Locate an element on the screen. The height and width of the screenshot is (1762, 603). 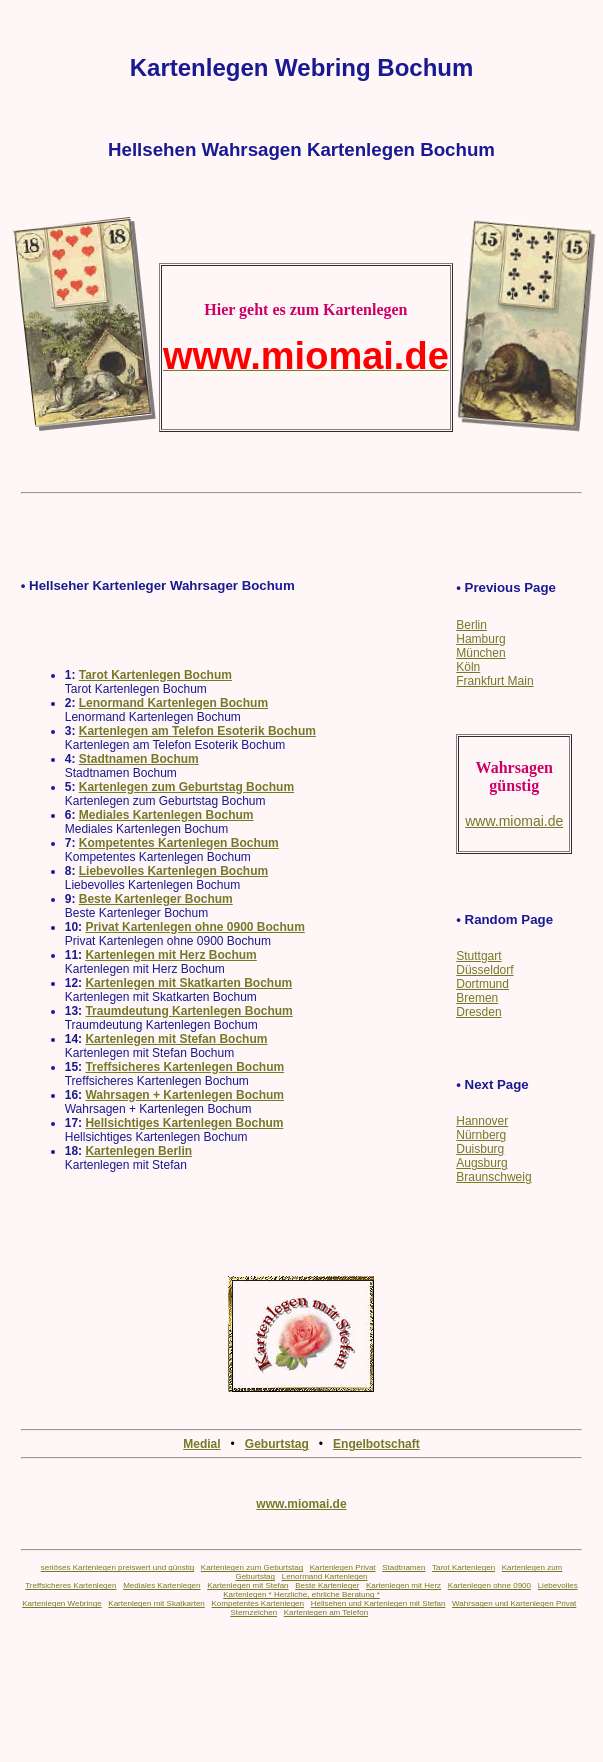
Düsseldorf is located at coordinates (484, 970).